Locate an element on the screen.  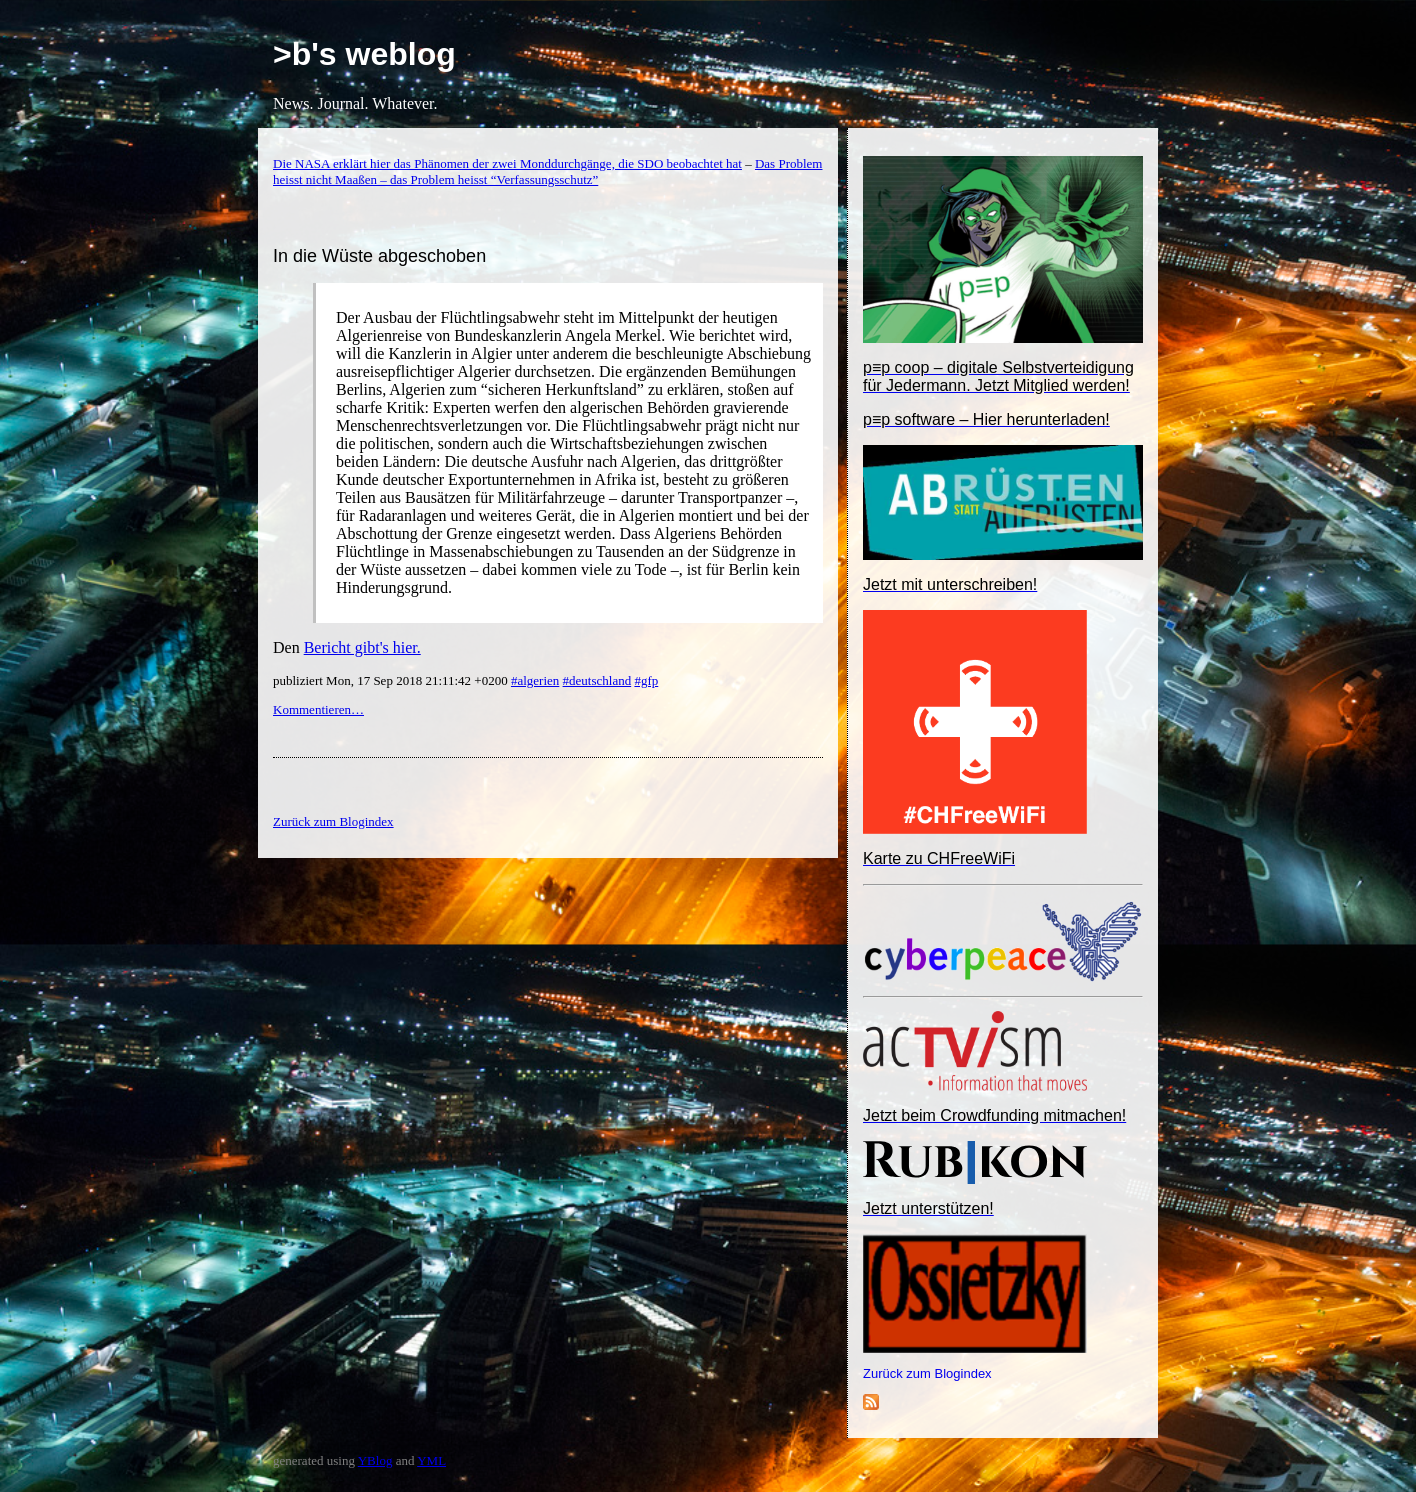
Die NASA erklärt hier das Phänomen der zwei Monddurchgänge, die SDO beobachtet hat is located at coordinates (507, 163).